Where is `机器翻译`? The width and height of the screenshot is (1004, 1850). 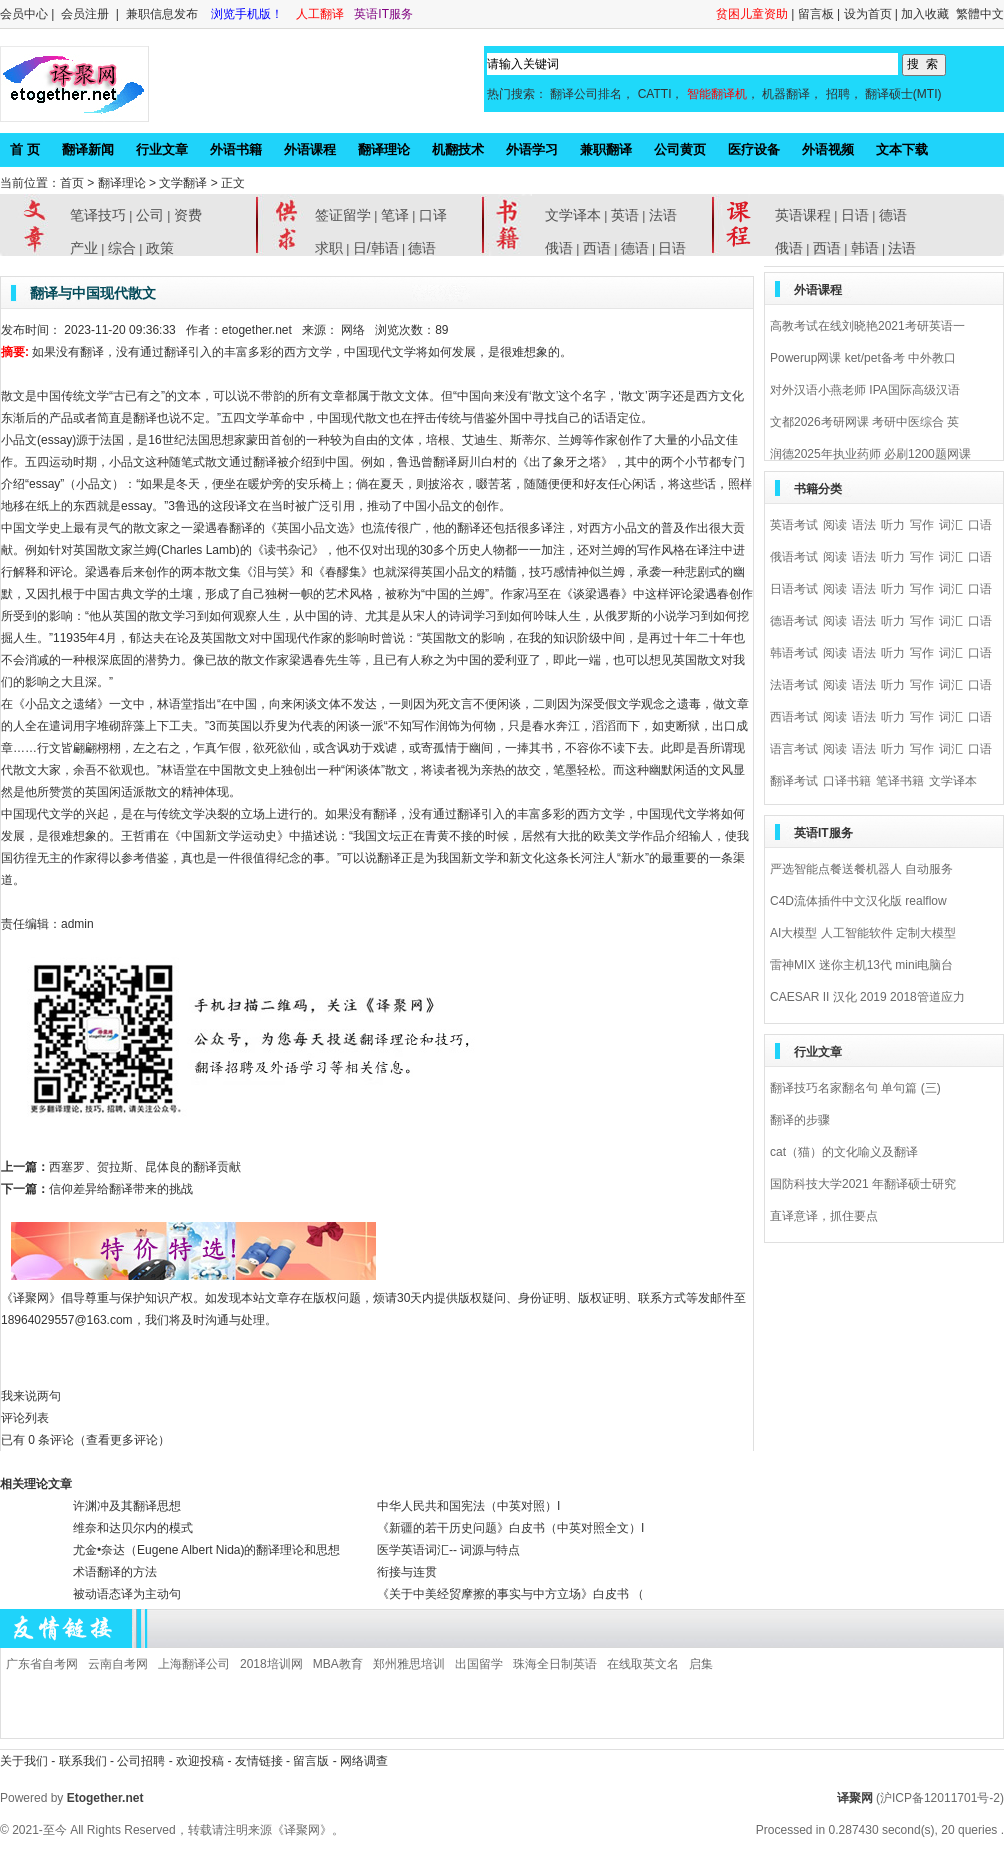
机器翻译 is located at coordinates (786, 94).